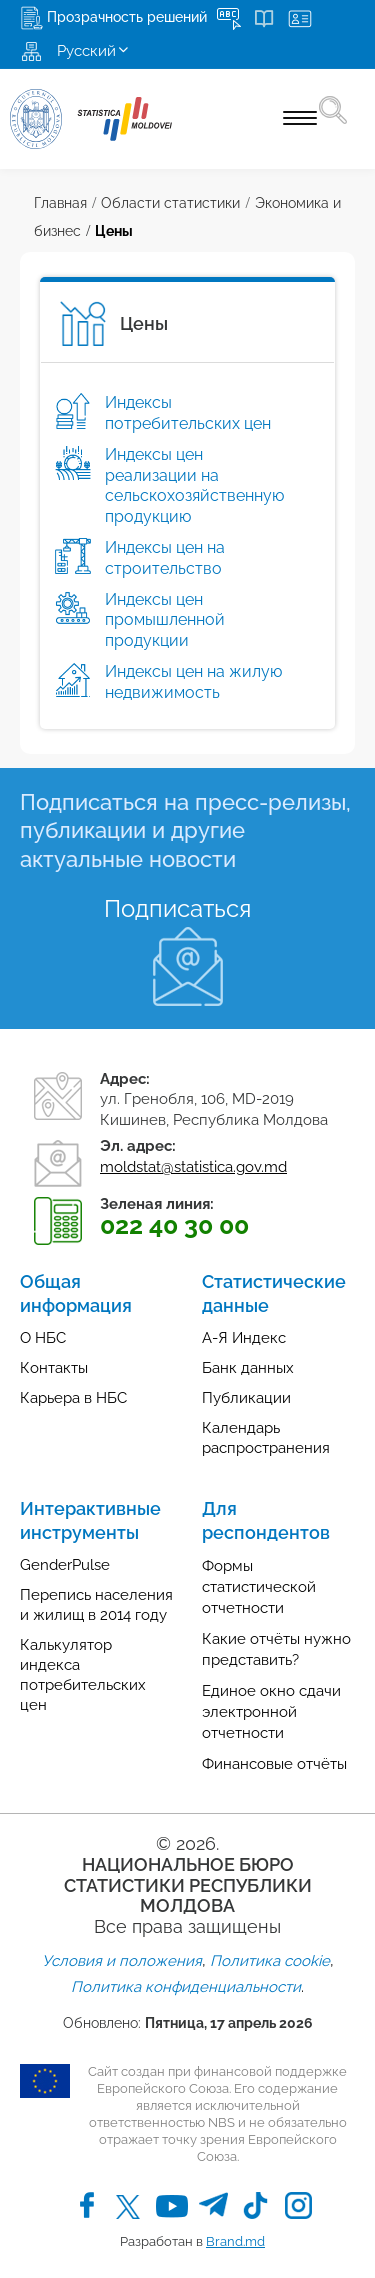  I want to click on Формы статистической отчетности, so click(259, 1587).